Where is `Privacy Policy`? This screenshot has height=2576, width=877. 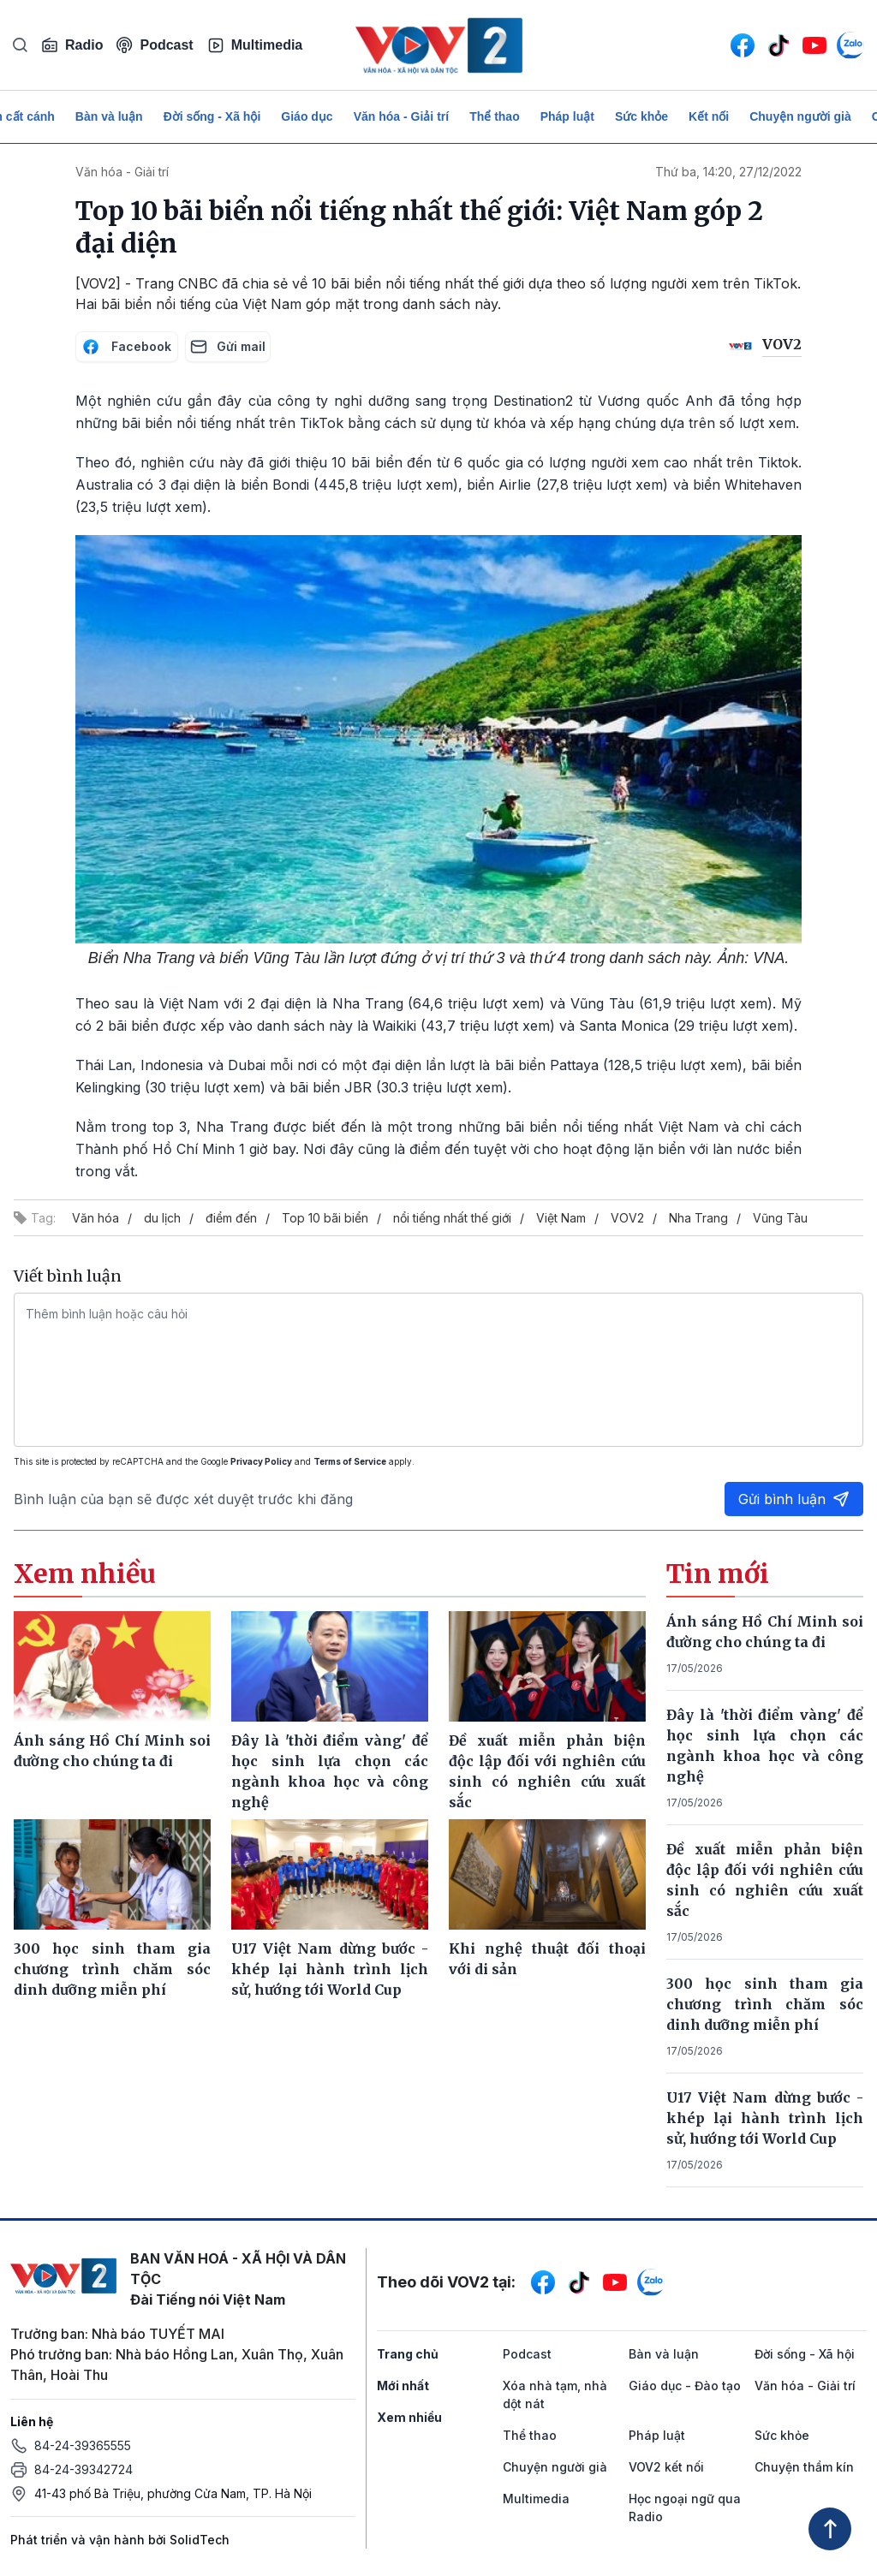 Privacy Policy is located at coordinates (261, 1461).